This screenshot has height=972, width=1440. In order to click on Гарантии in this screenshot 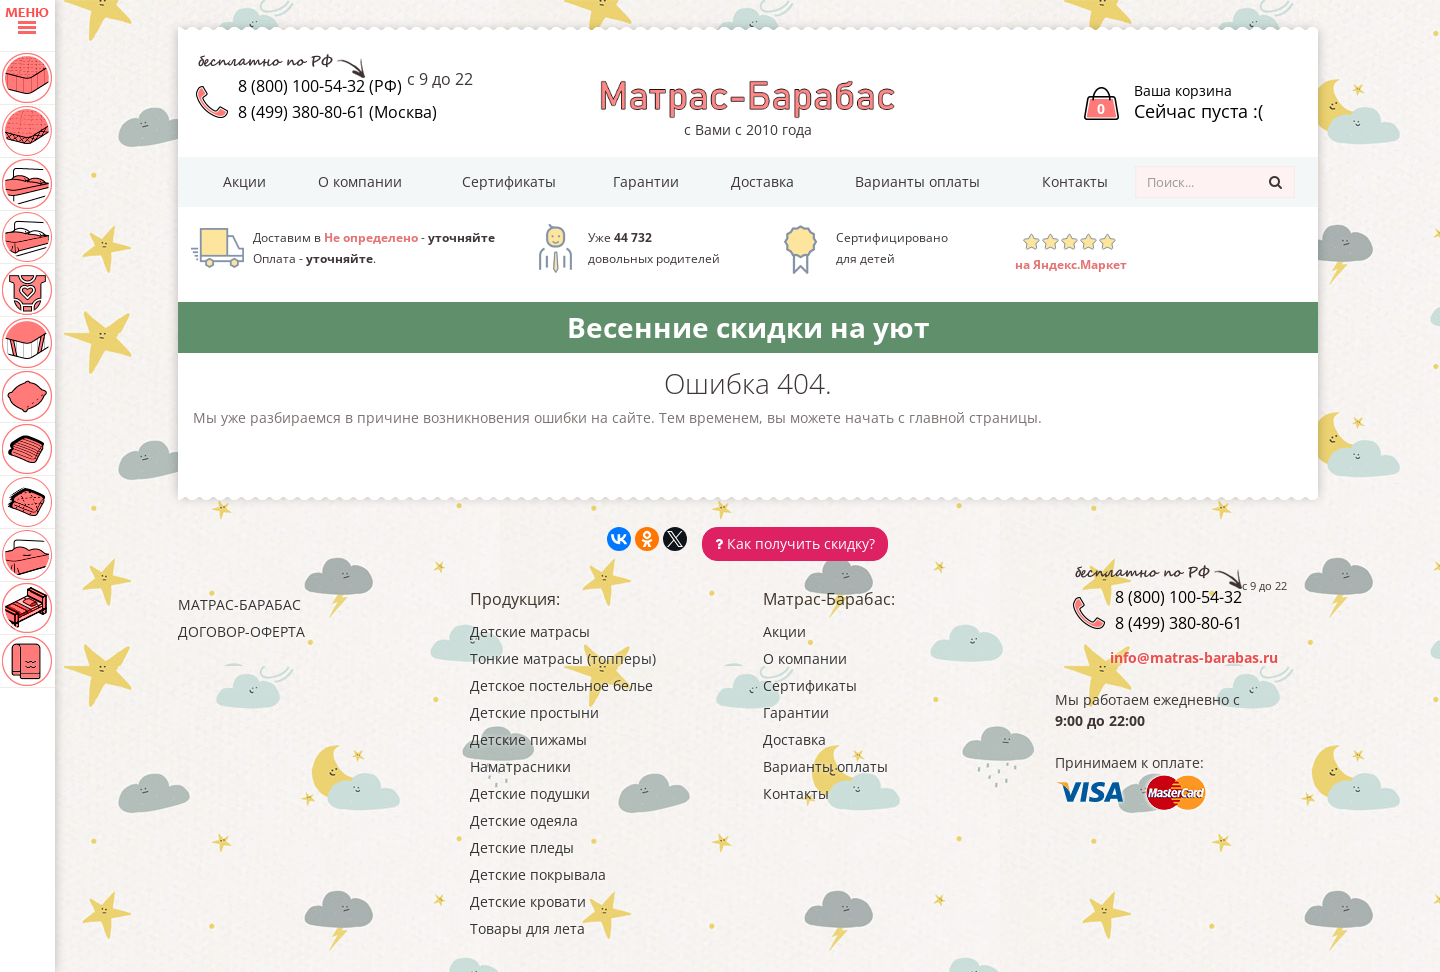, I will do `click(646, 181)`.